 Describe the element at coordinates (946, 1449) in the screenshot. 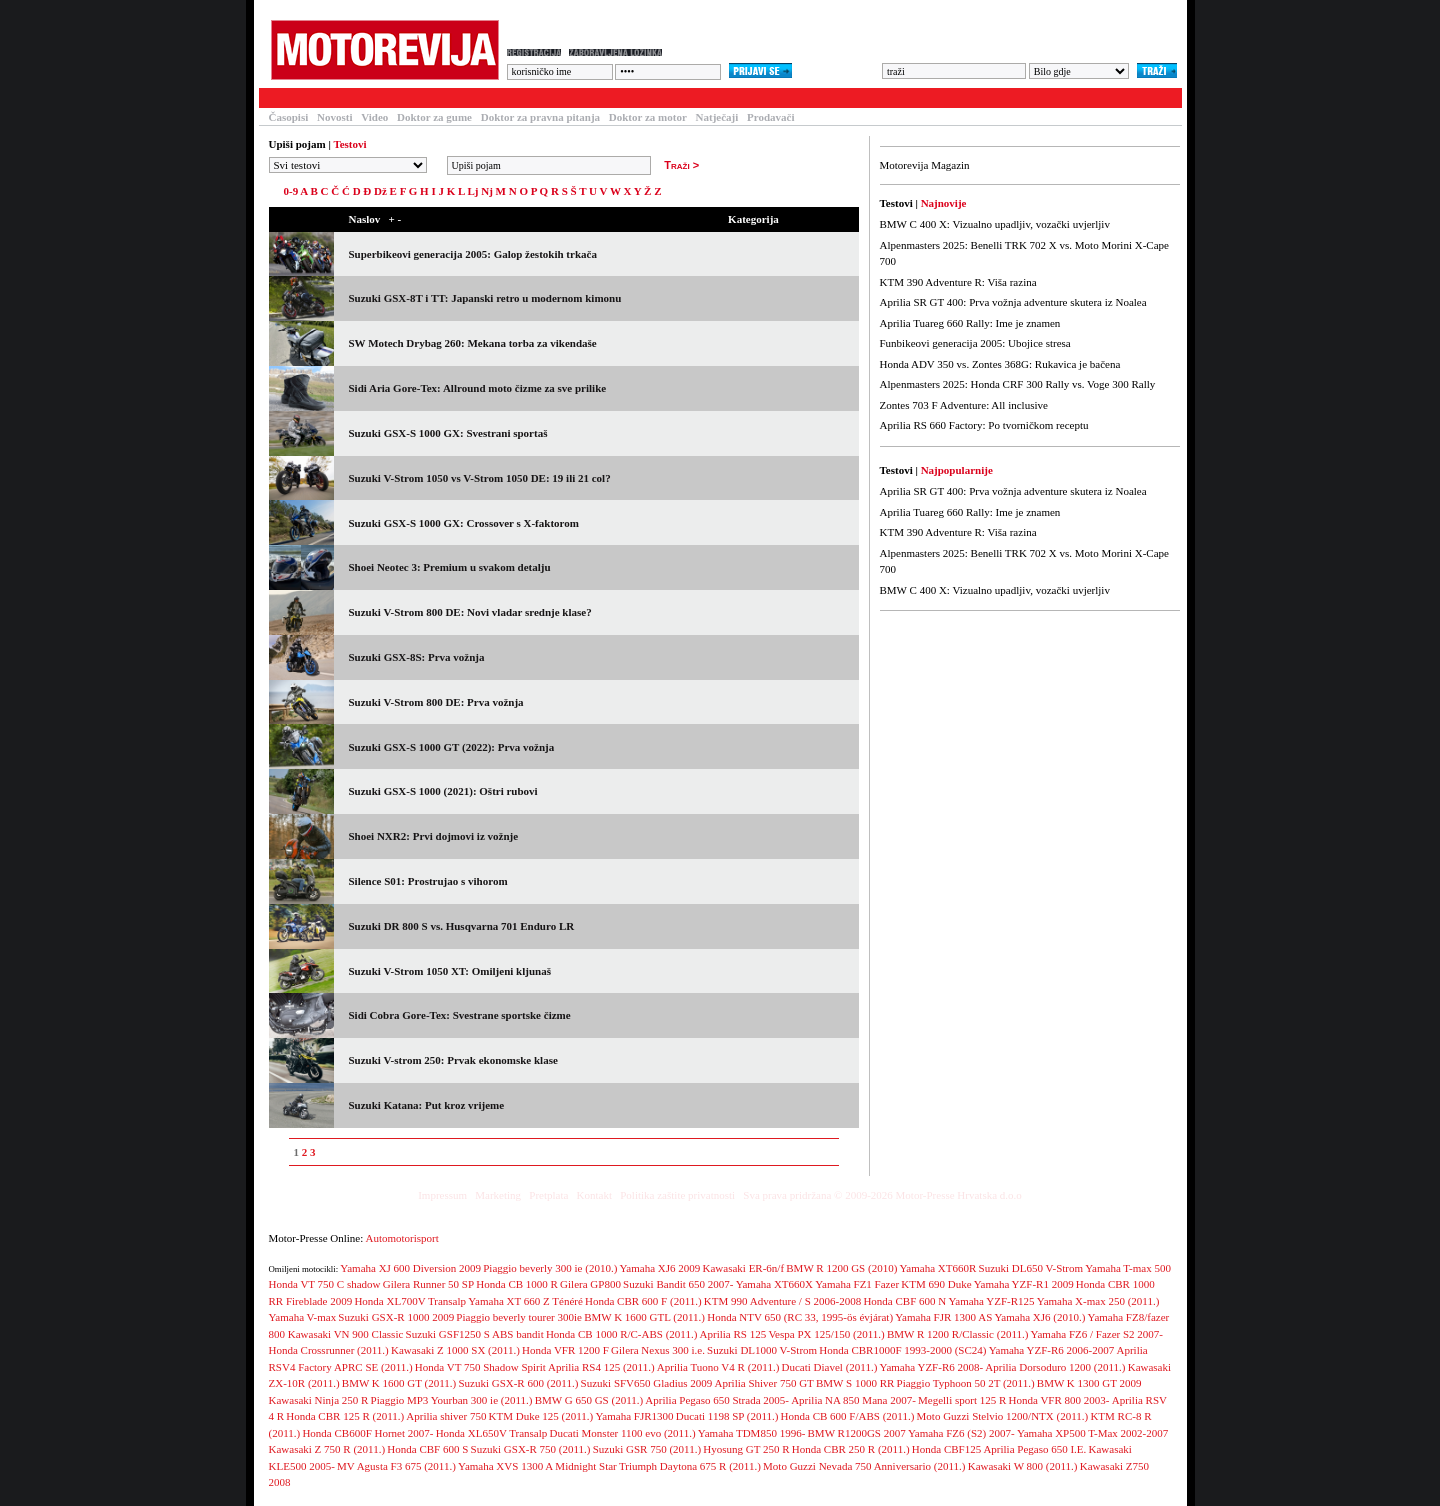

I see `Honda CBF125` at that location.